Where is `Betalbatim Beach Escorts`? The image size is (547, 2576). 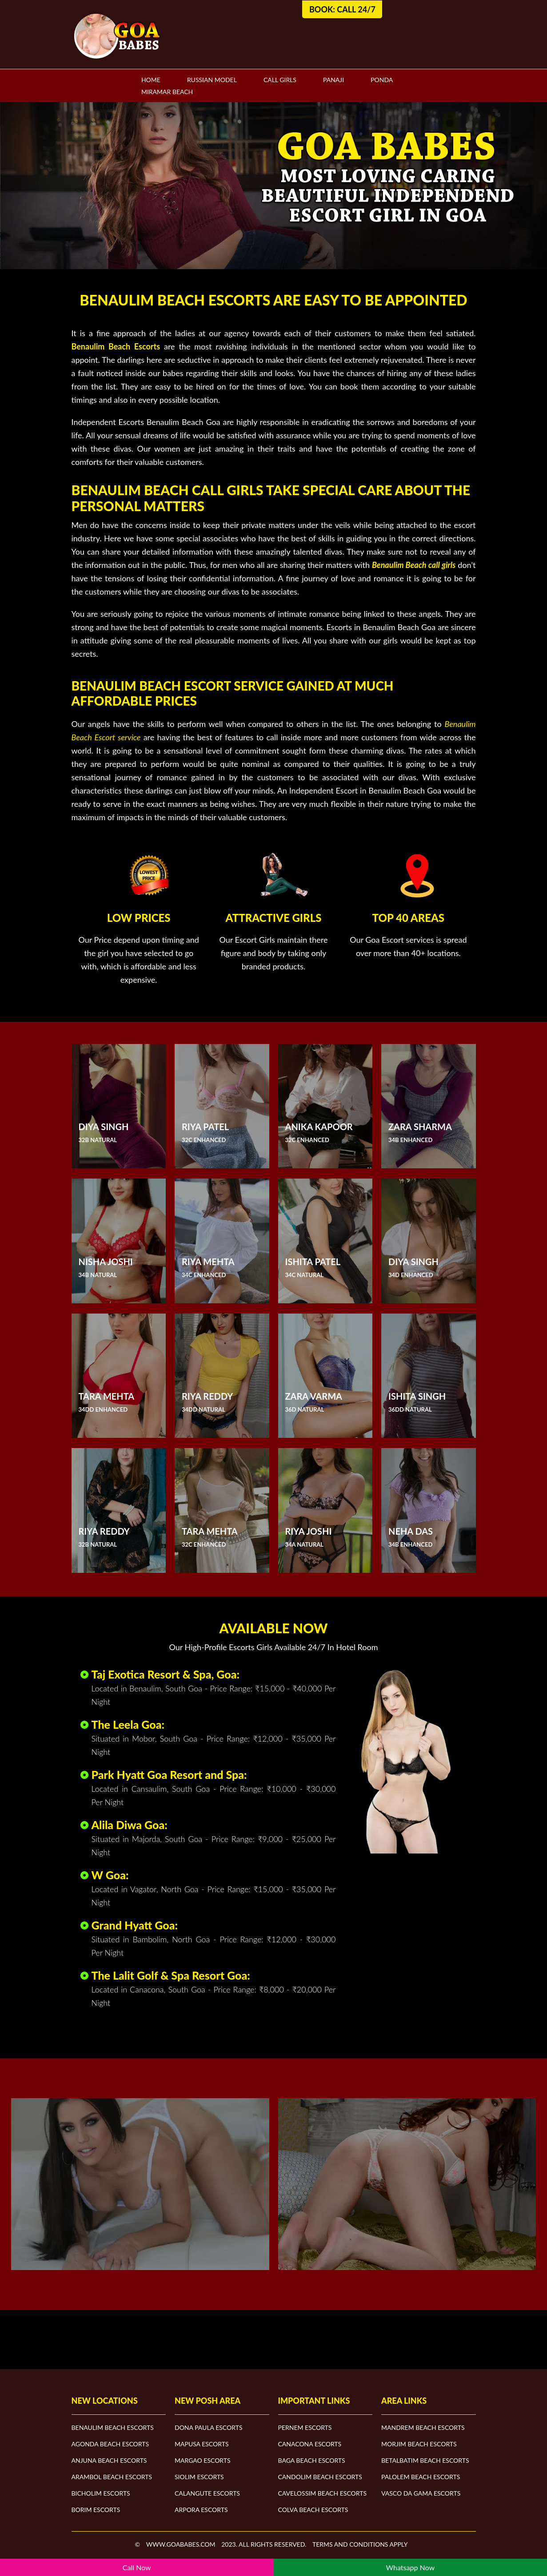 Betalbatim Beach Escorts is located at coordinates (425, 2460).